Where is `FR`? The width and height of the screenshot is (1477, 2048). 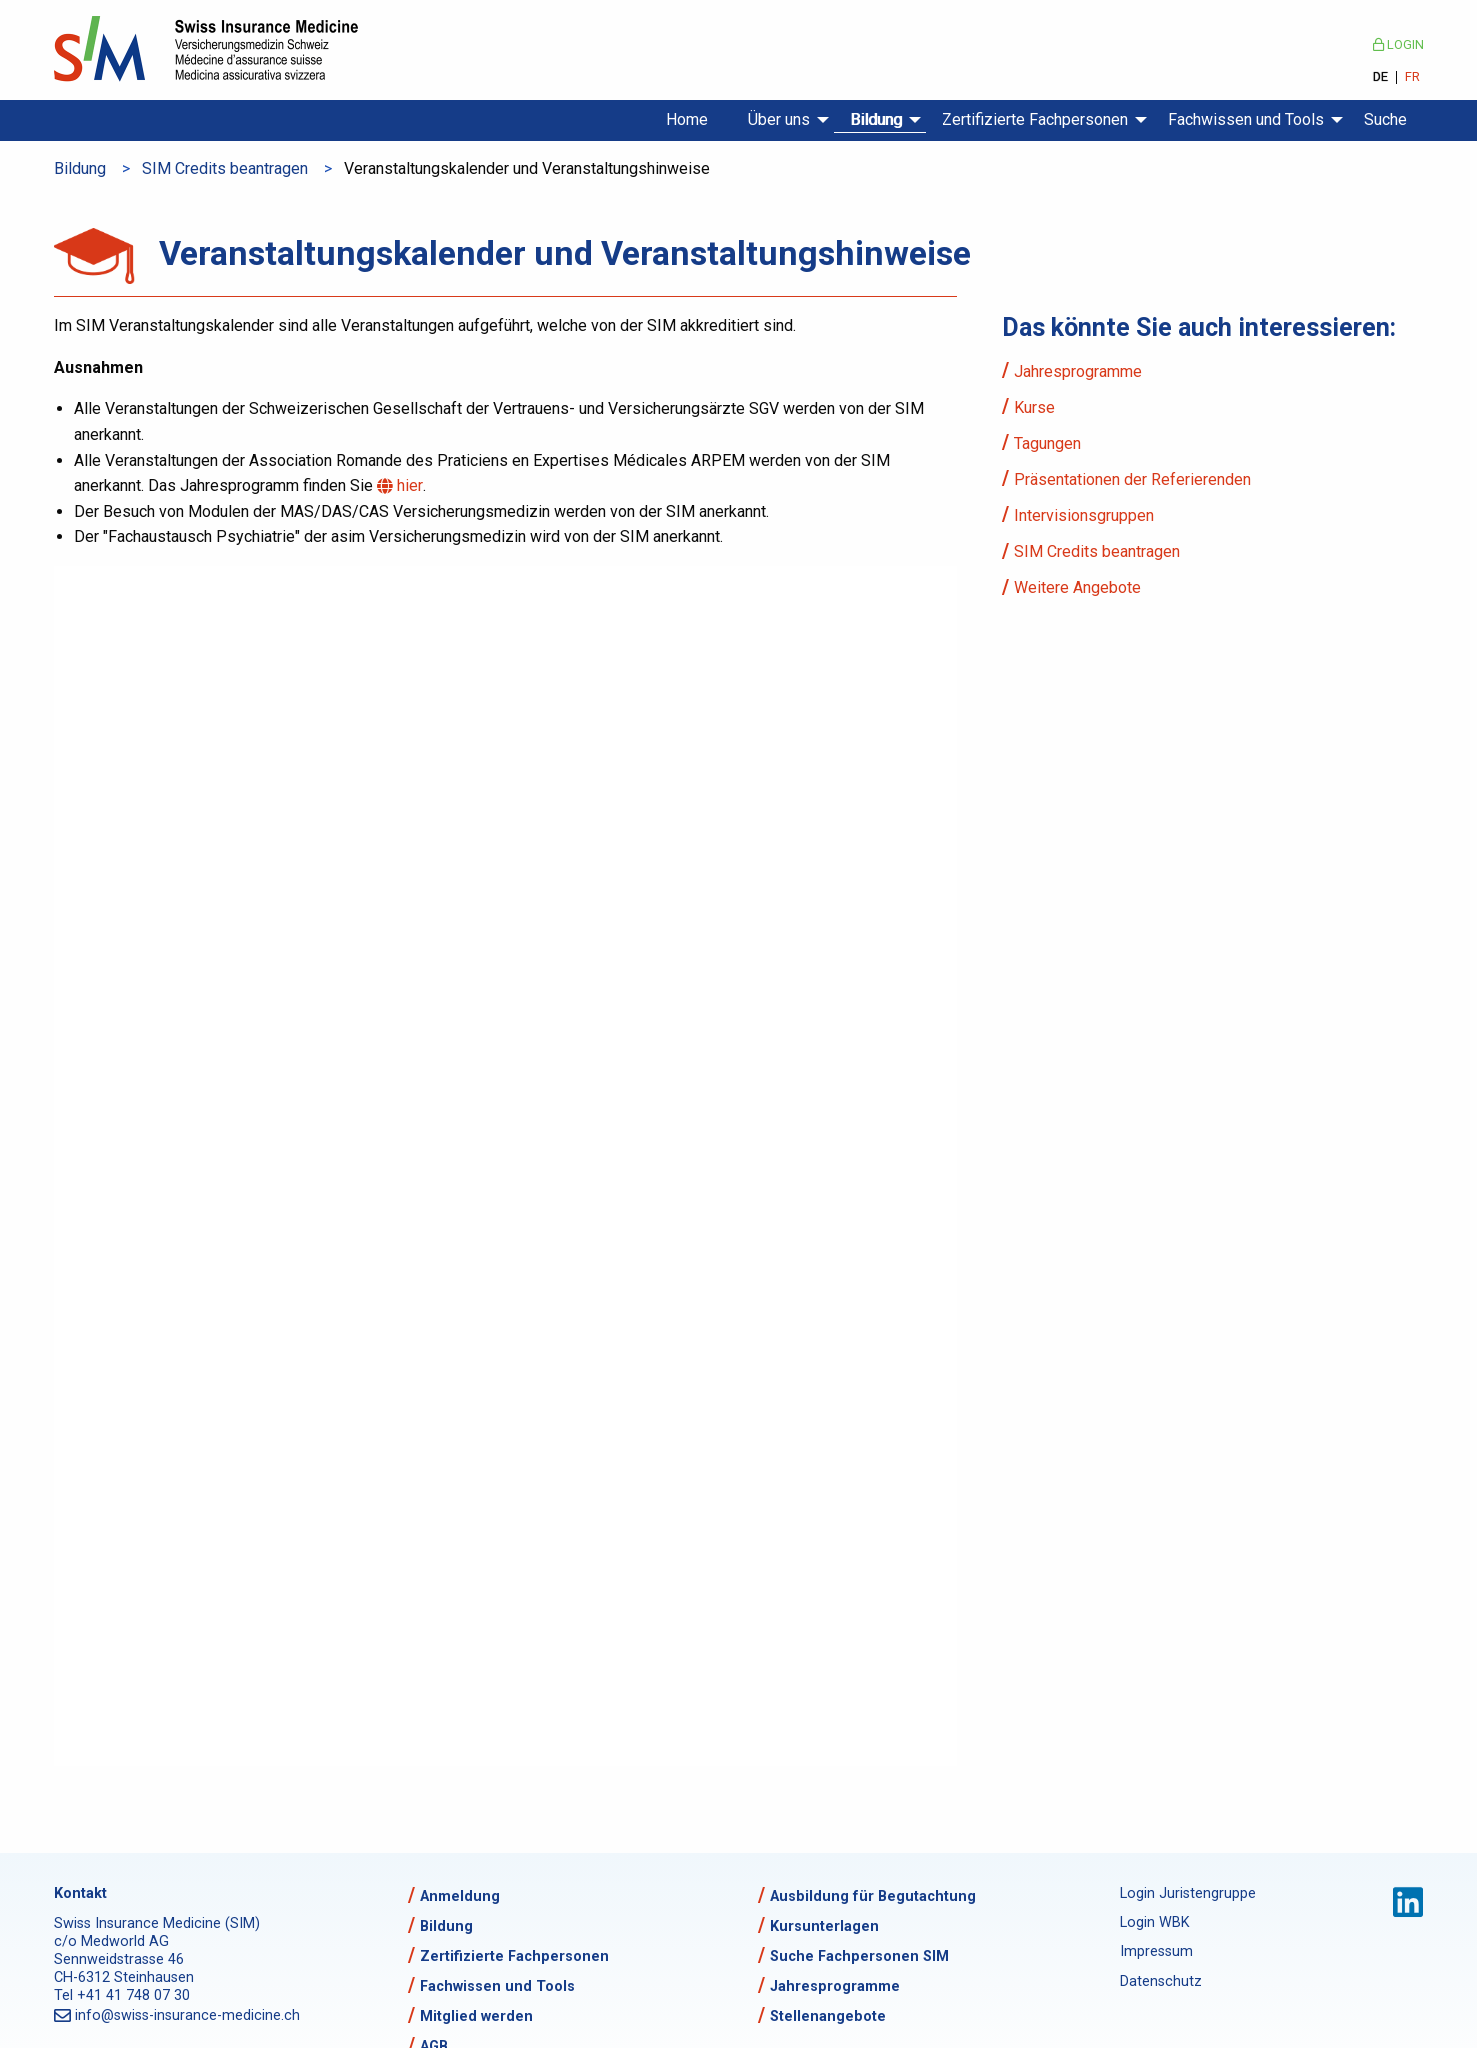 FR is located at coordinates (1412, 77).